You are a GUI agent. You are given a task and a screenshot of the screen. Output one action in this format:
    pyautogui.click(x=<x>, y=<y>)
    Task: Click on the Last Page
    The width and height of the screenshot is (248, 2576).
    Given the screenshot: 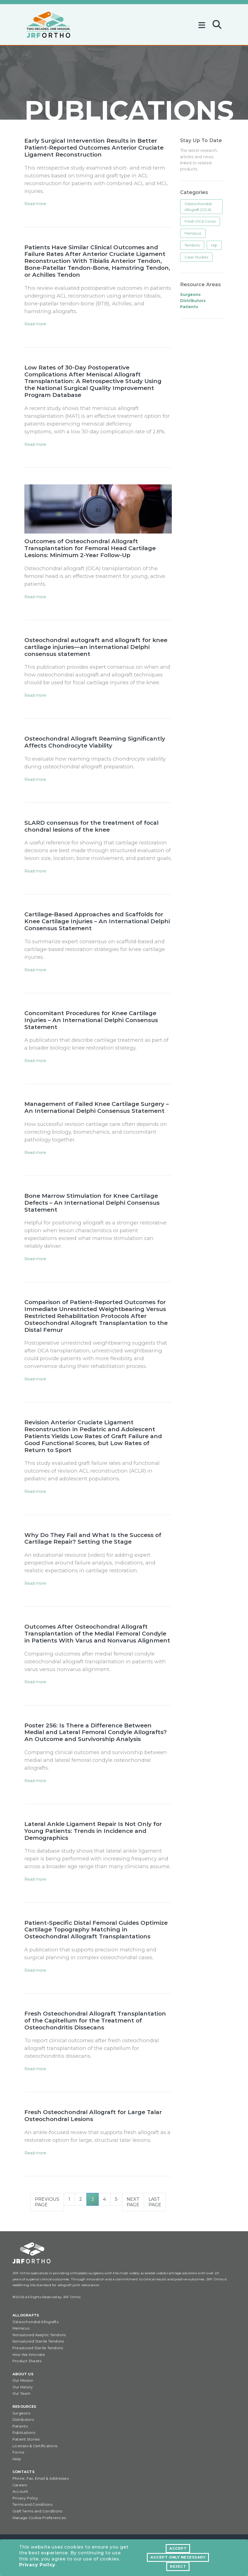 What is the action you would take?
    pyautogui.click(x=155, y=2203)
    